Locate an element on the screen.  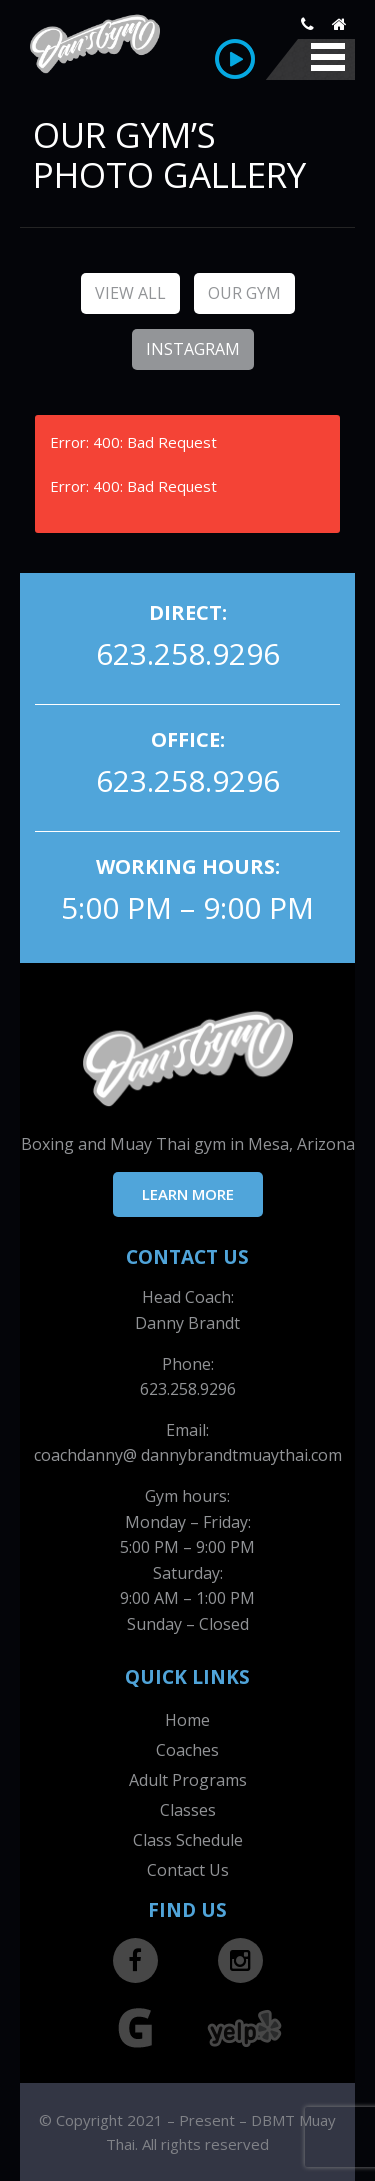
Contact Us is located at coordinates (188, 1870).